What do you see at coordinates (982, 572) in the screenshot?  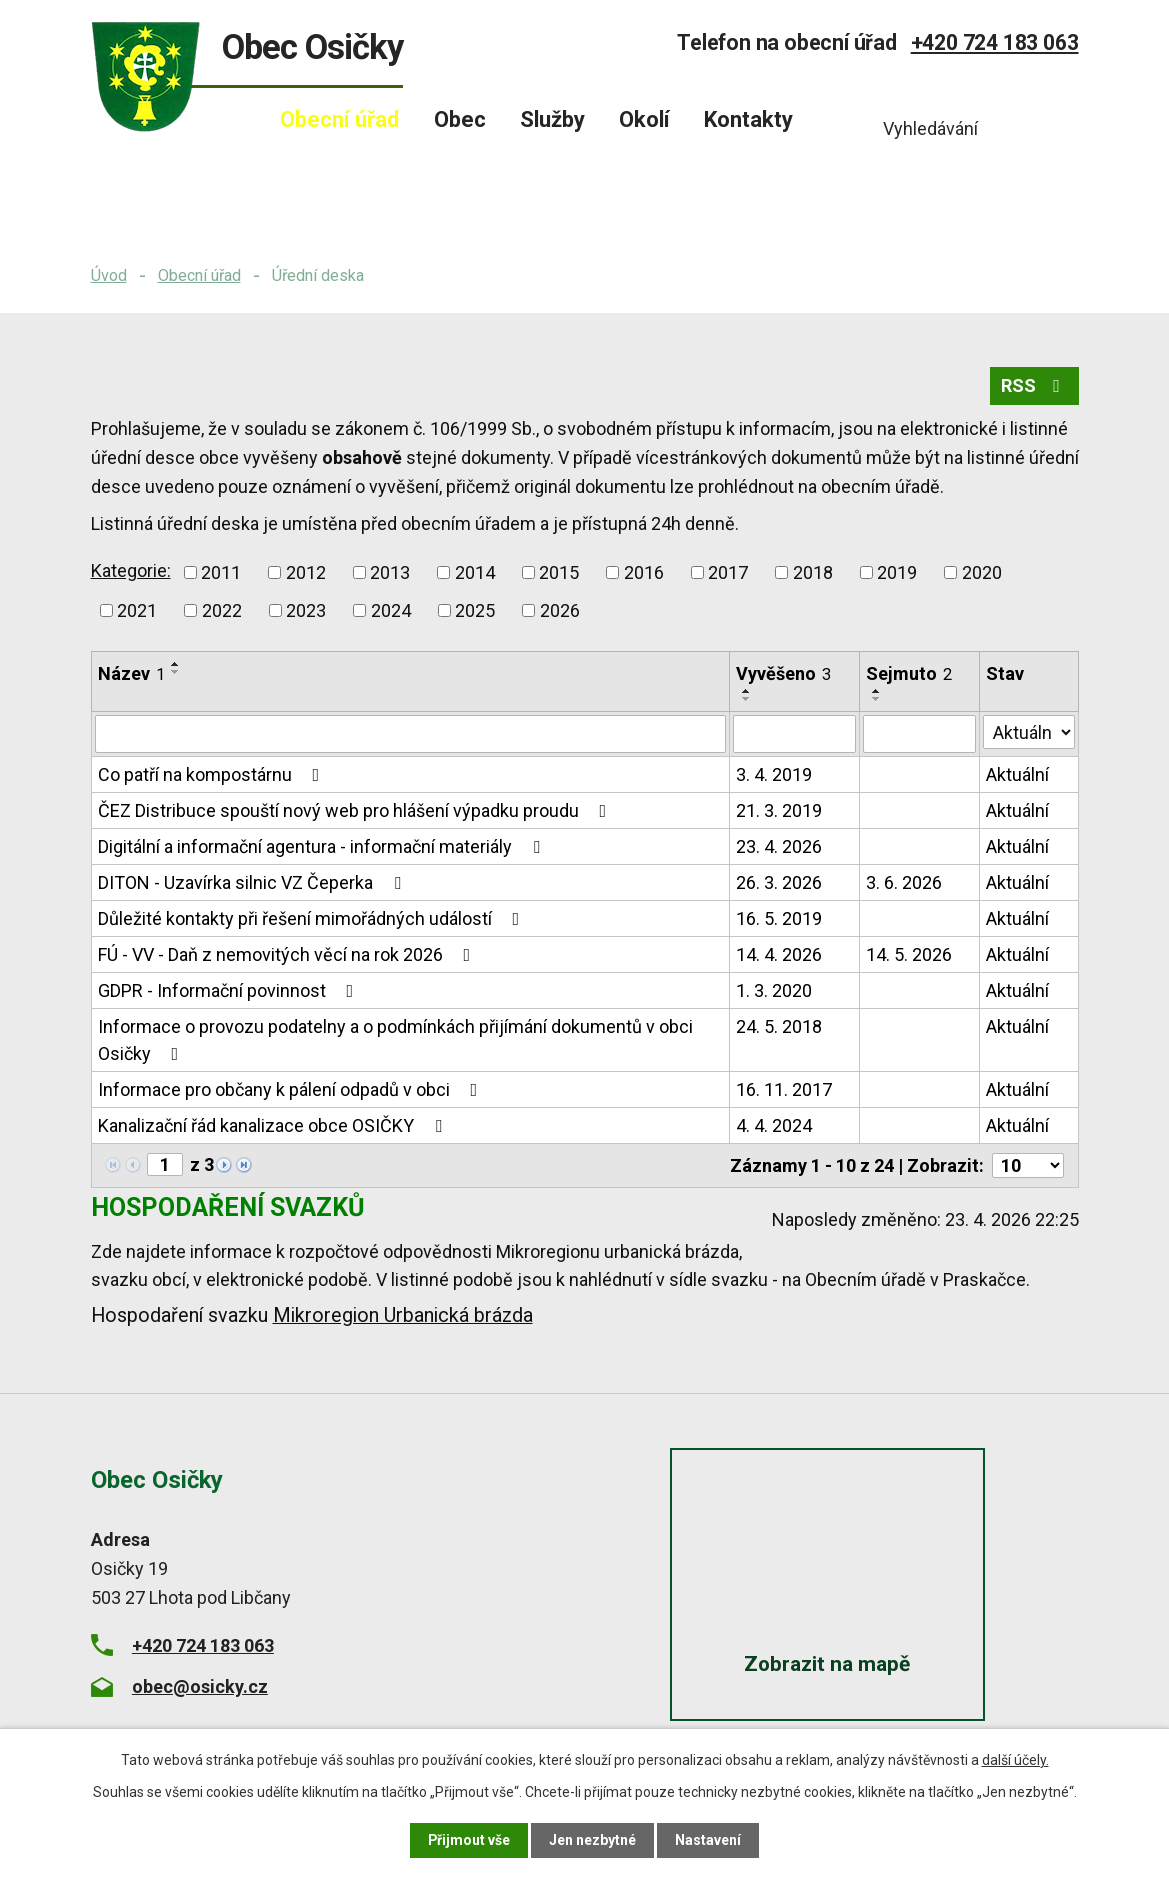 I see `2020` at bounding box center [982, 572].